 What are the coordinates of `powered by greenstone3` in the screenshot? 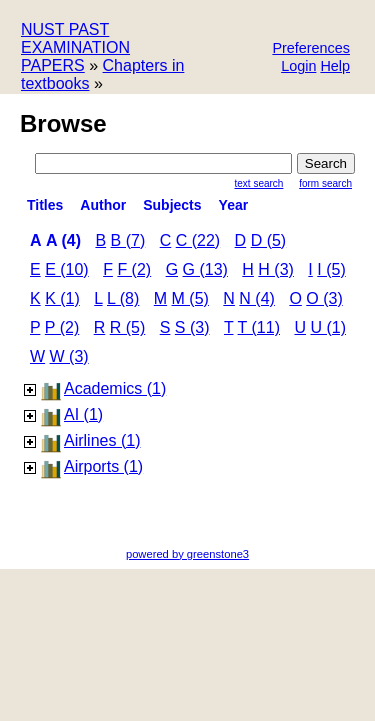 It's located at (187, 554).